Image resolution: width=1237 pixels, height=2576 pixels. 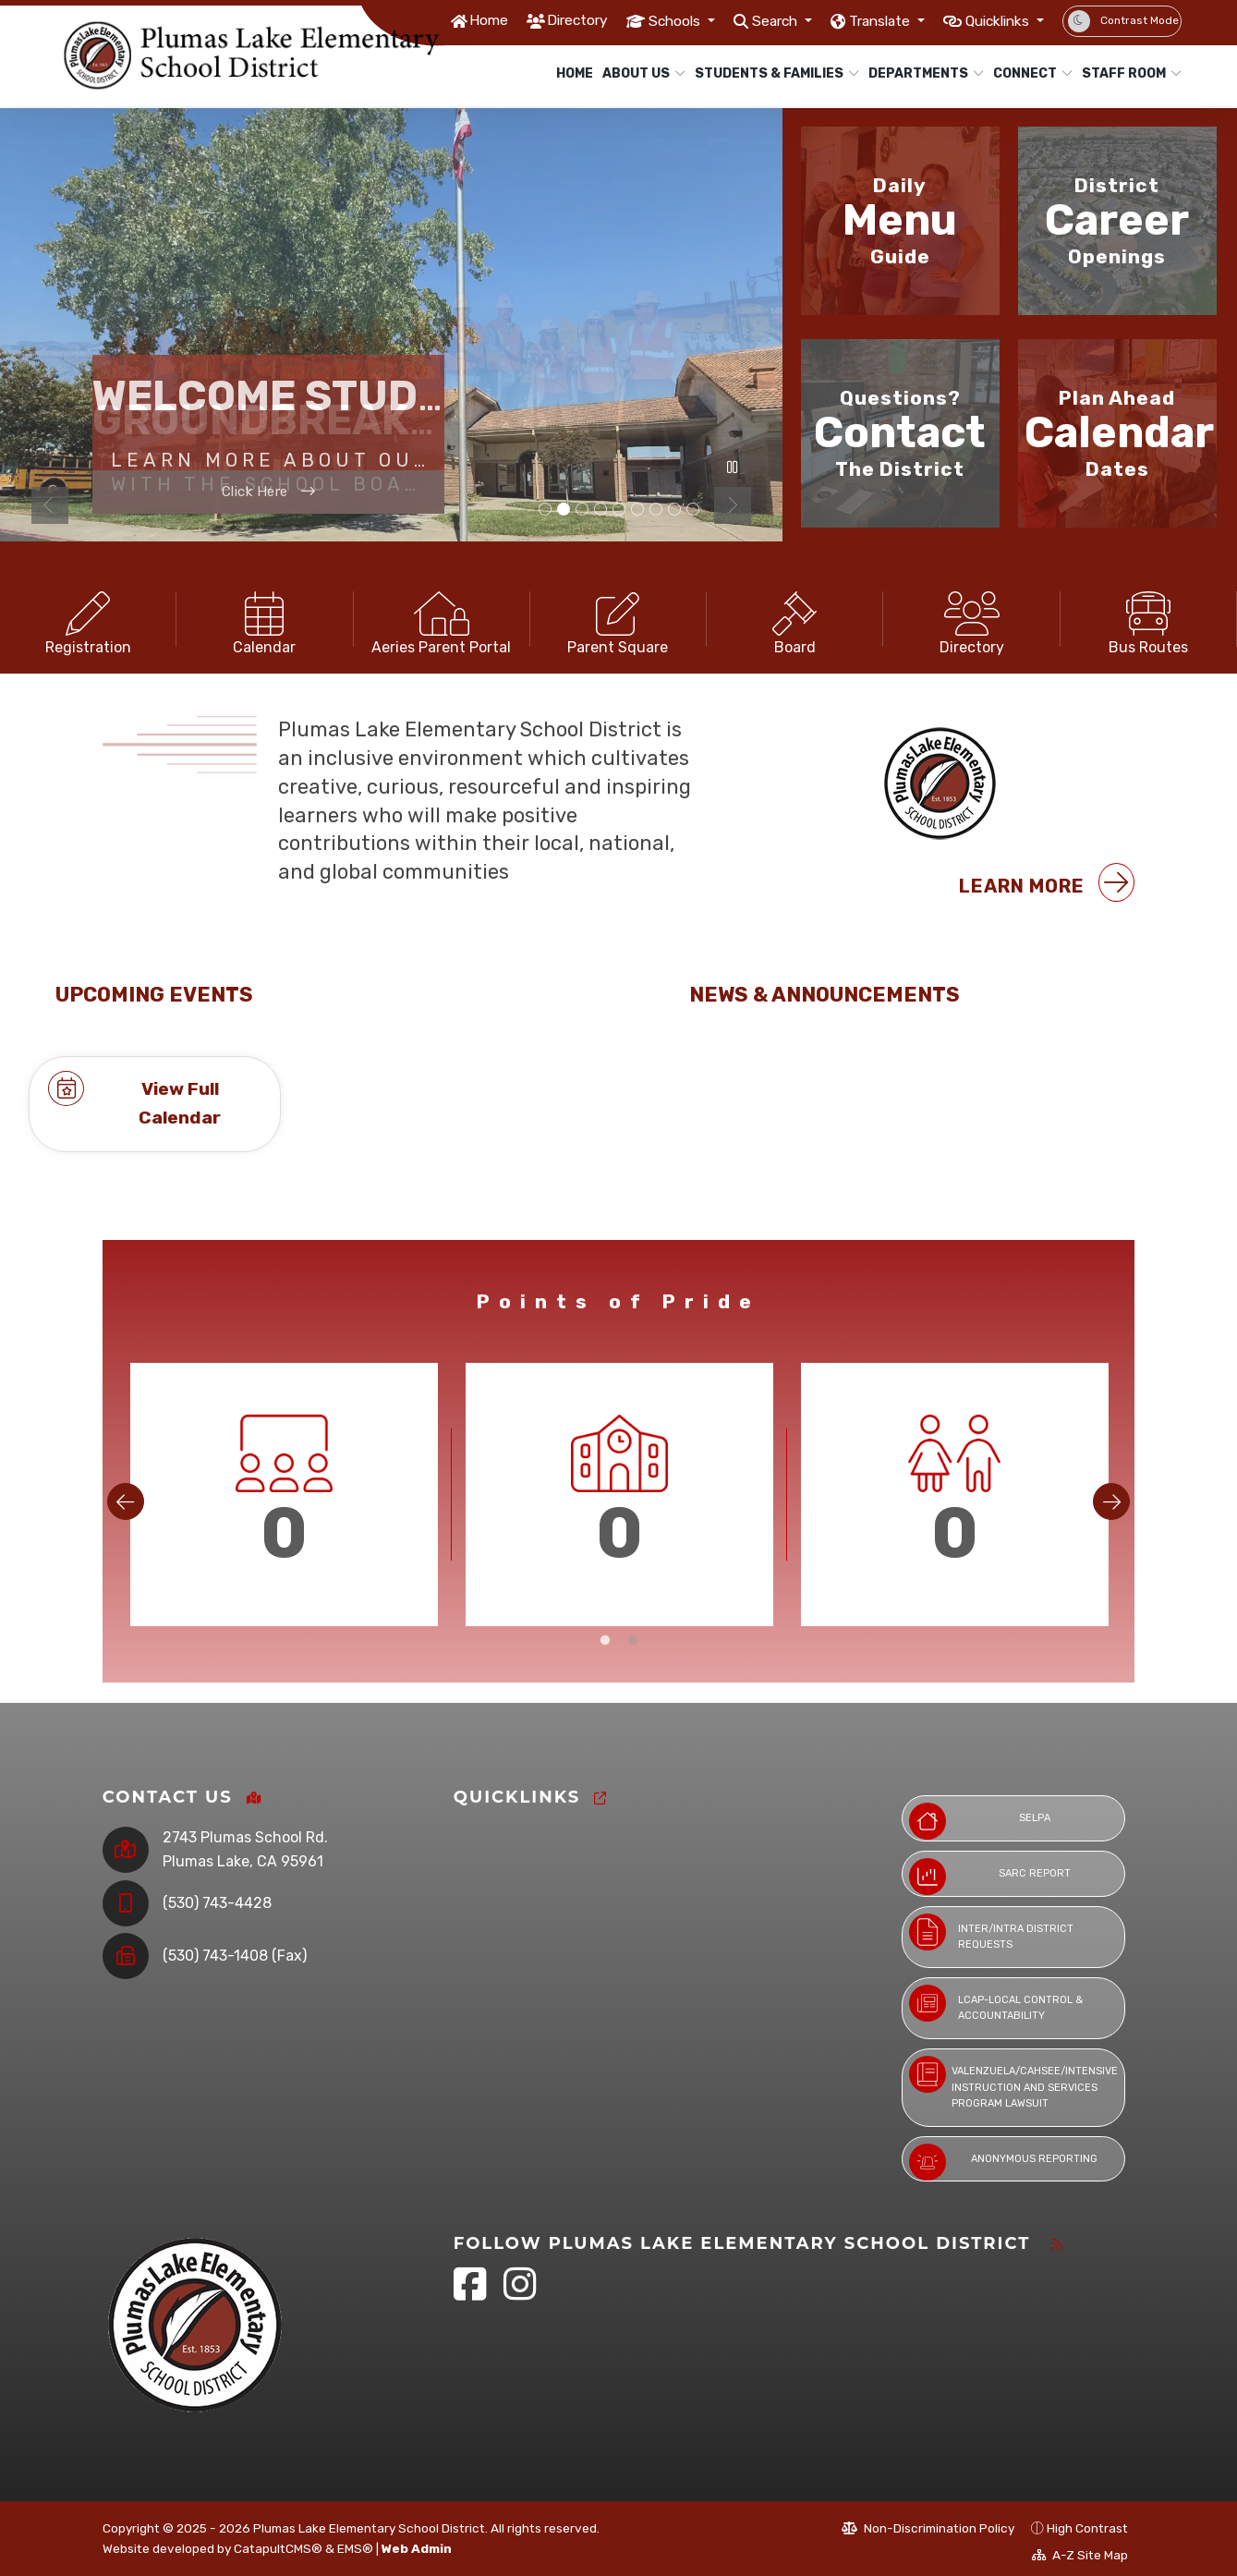 What do you see at coordinates (928, 2523) in the screenshot?
I see `Non-Discrimination Policy` at bounding box center [928, 2523].